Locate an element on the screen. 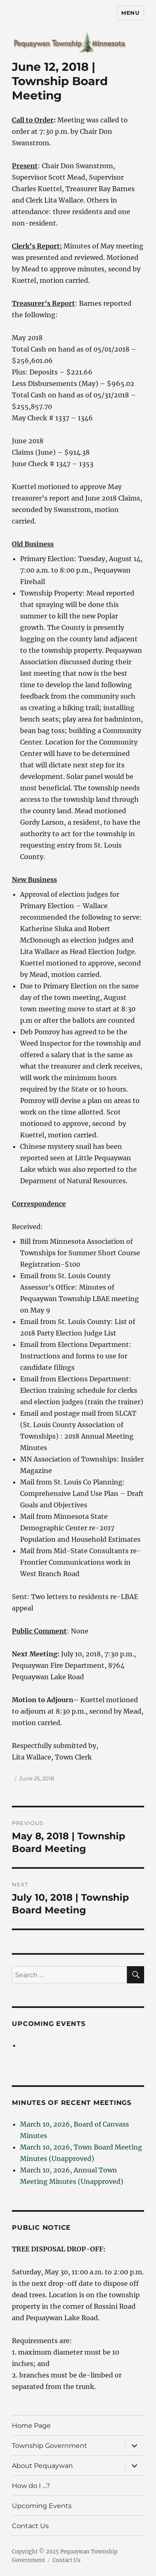  How do I …? is located at coordinates (31, 2486).